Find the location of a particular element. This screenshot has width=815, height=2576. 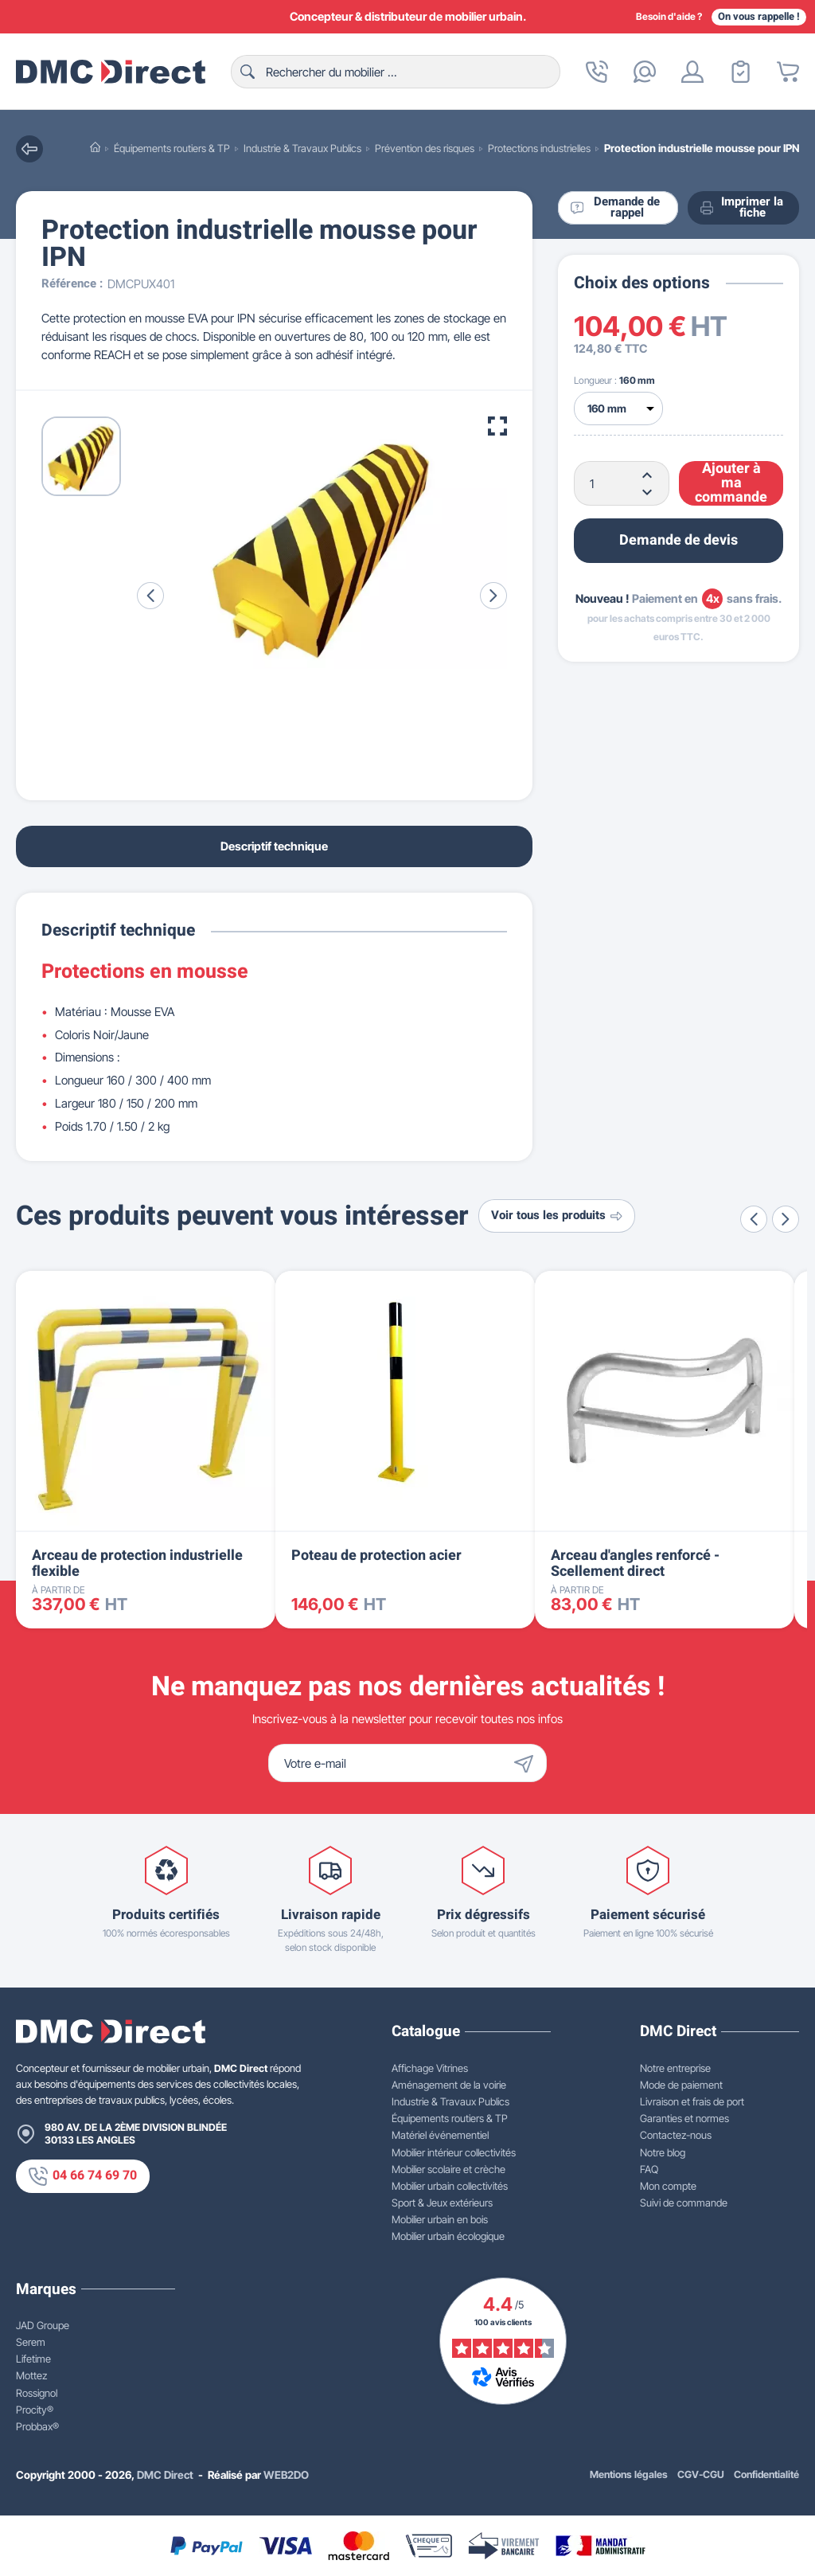

Mentions légales is located at coordinates (629, 2474).